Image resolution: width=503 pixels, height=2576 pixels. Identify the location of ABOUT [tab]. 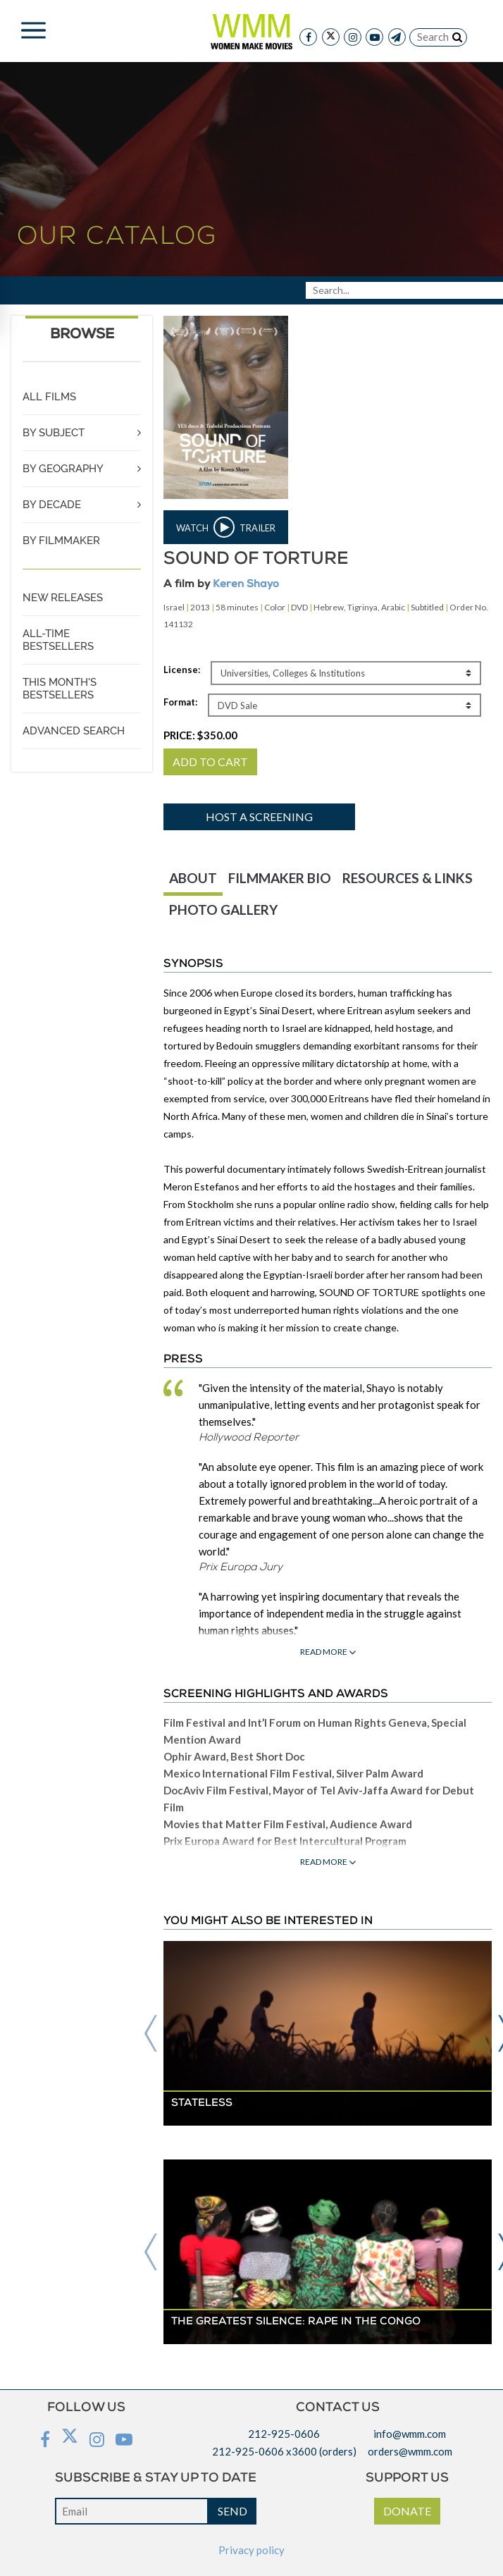
(193, 878).